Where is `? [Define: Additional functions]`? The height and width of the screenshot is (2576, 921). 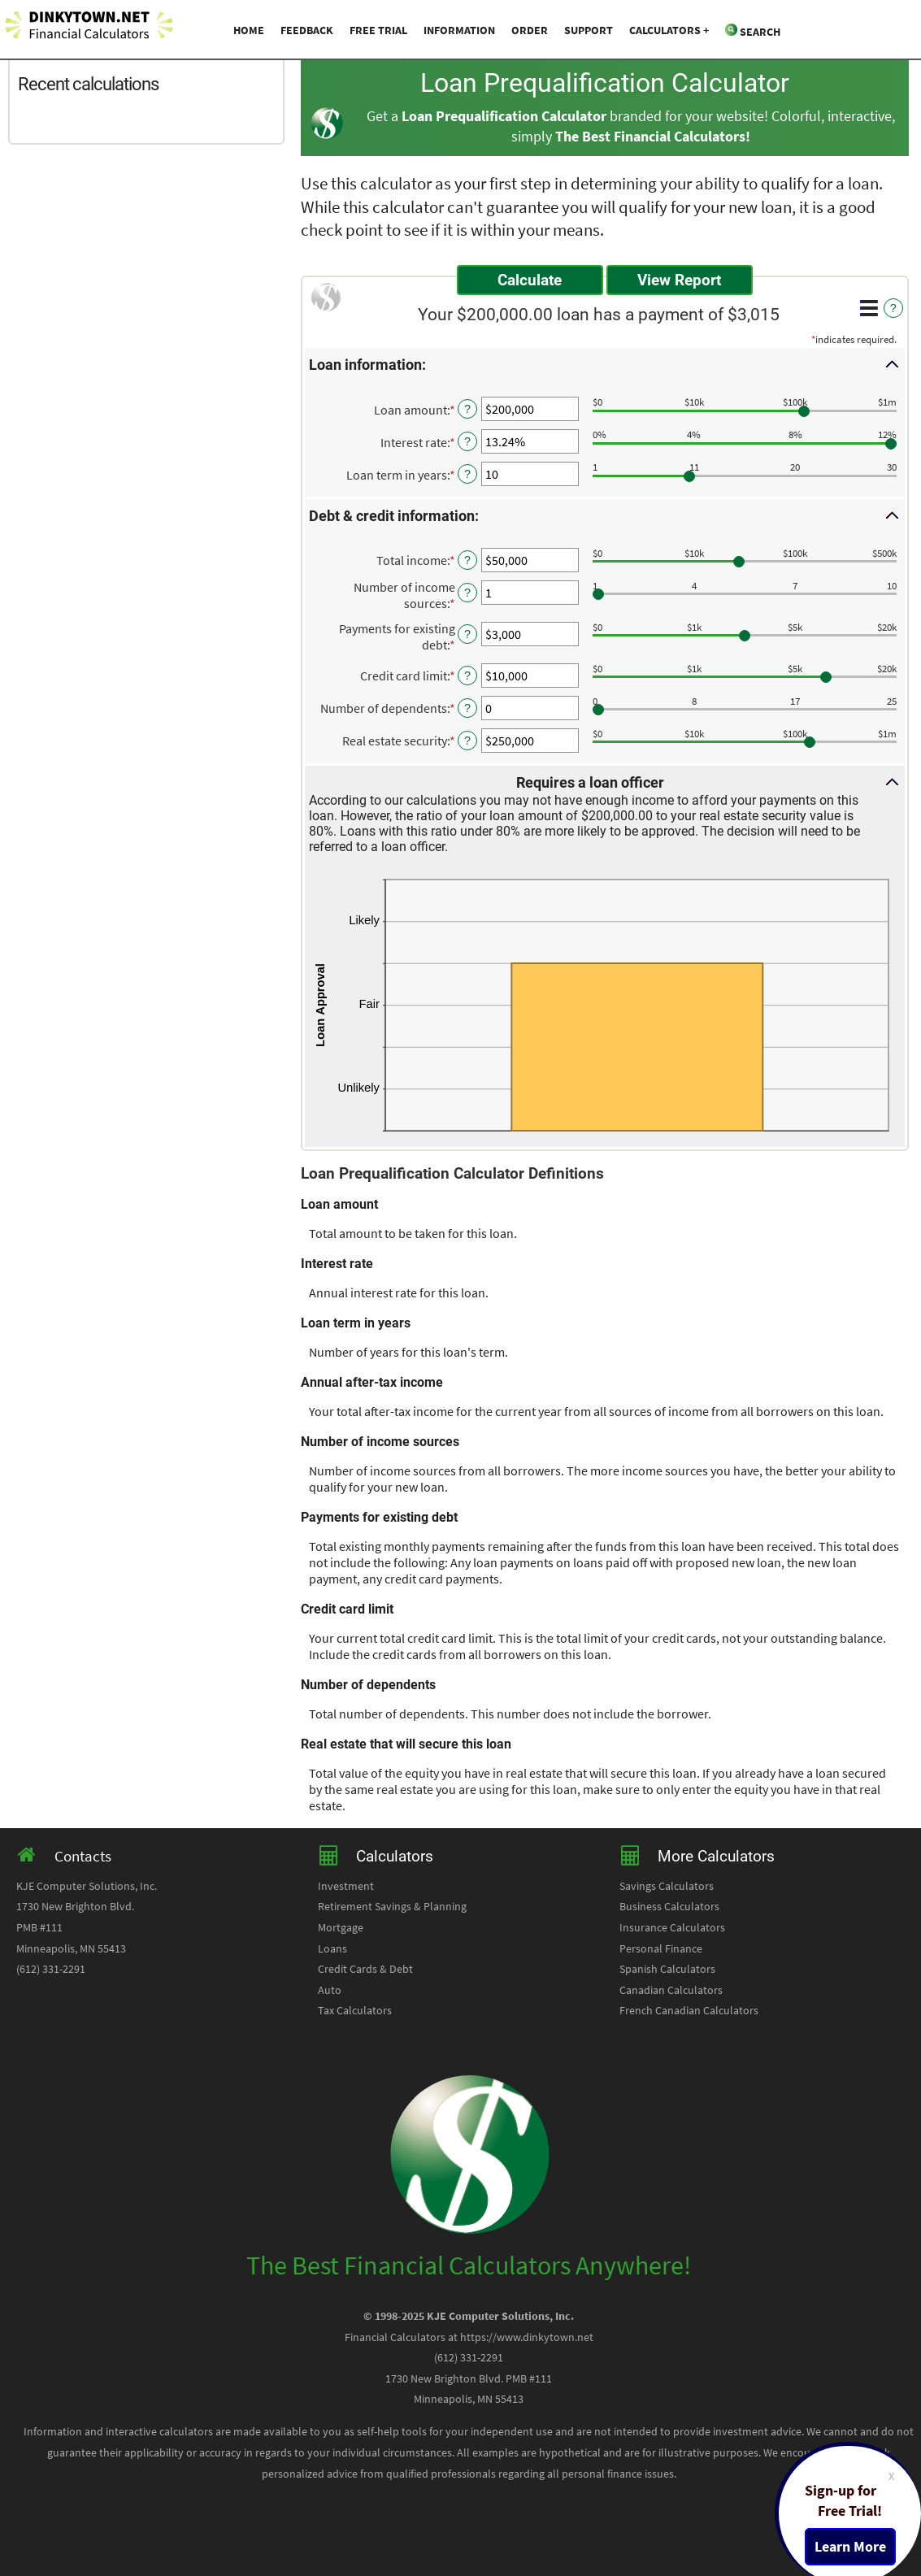 ? [Define: Additional functions] is located at coordinates (893, 308).